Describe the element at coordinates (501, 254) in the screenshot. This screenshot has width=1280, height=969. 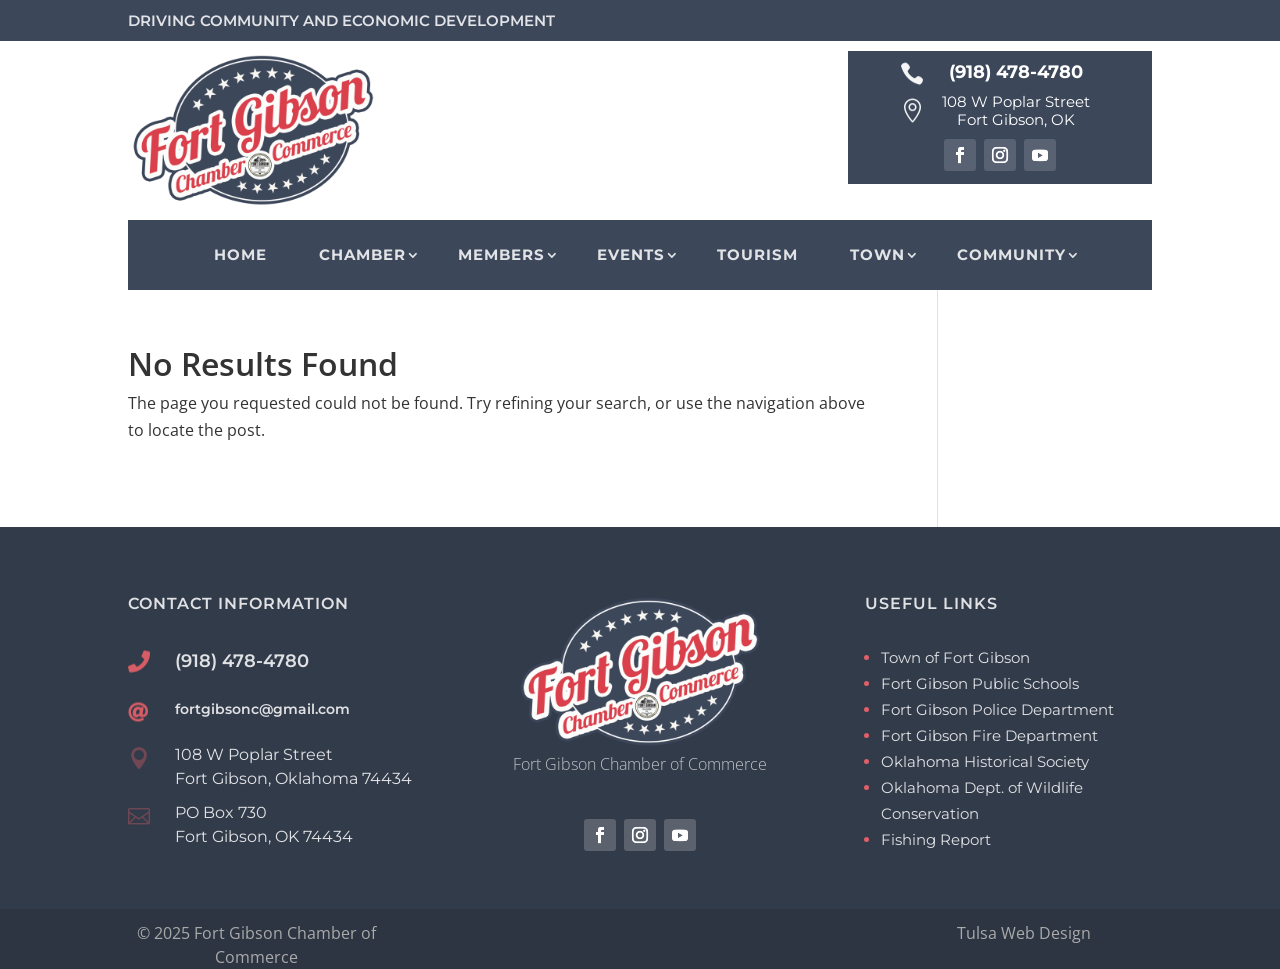
I see `Members` at that location.